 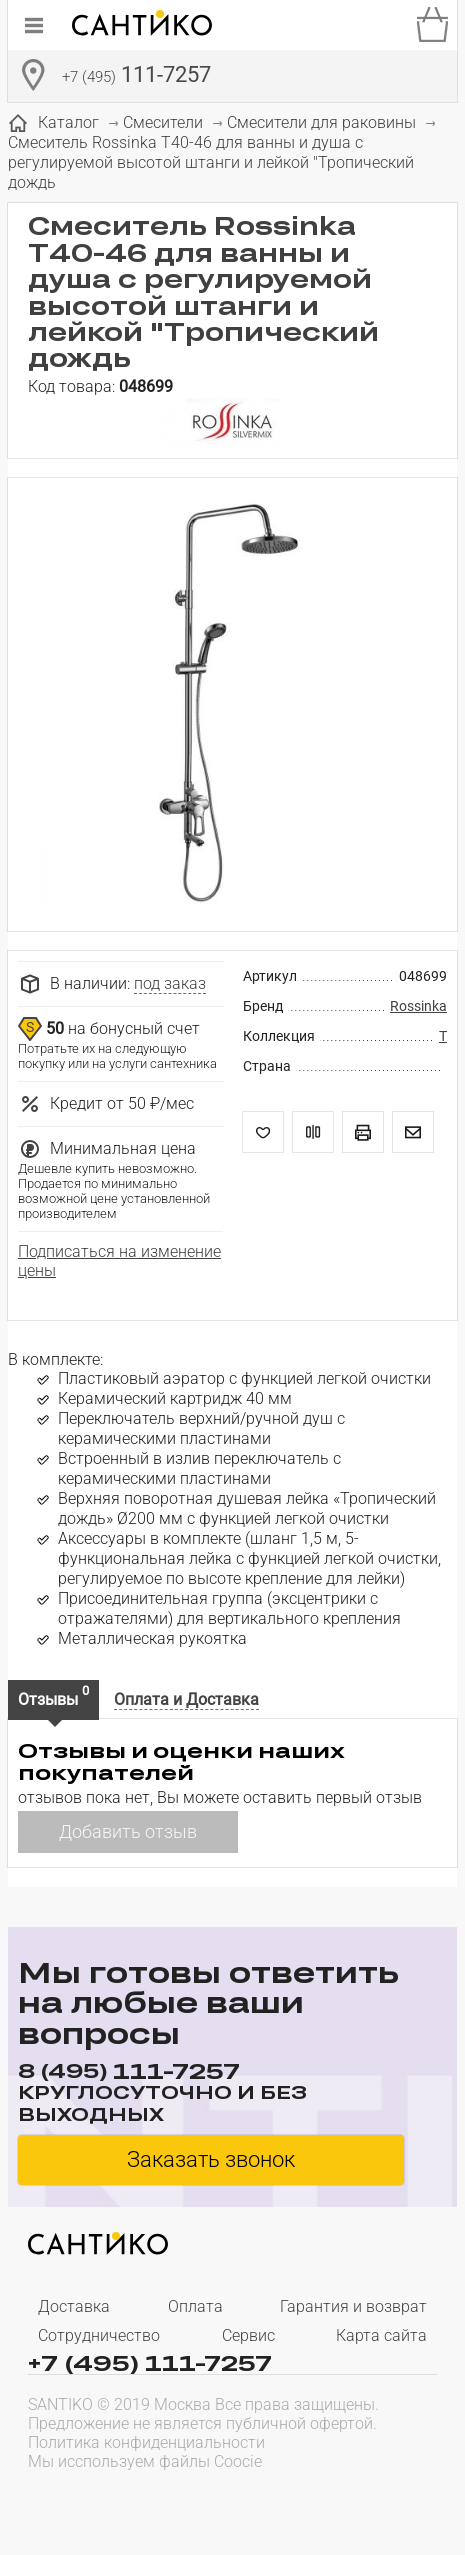 What do you see at coordinates (156, 2501) in the screenshot?
I see `[presentation]` at bounding box center [156, 2501].